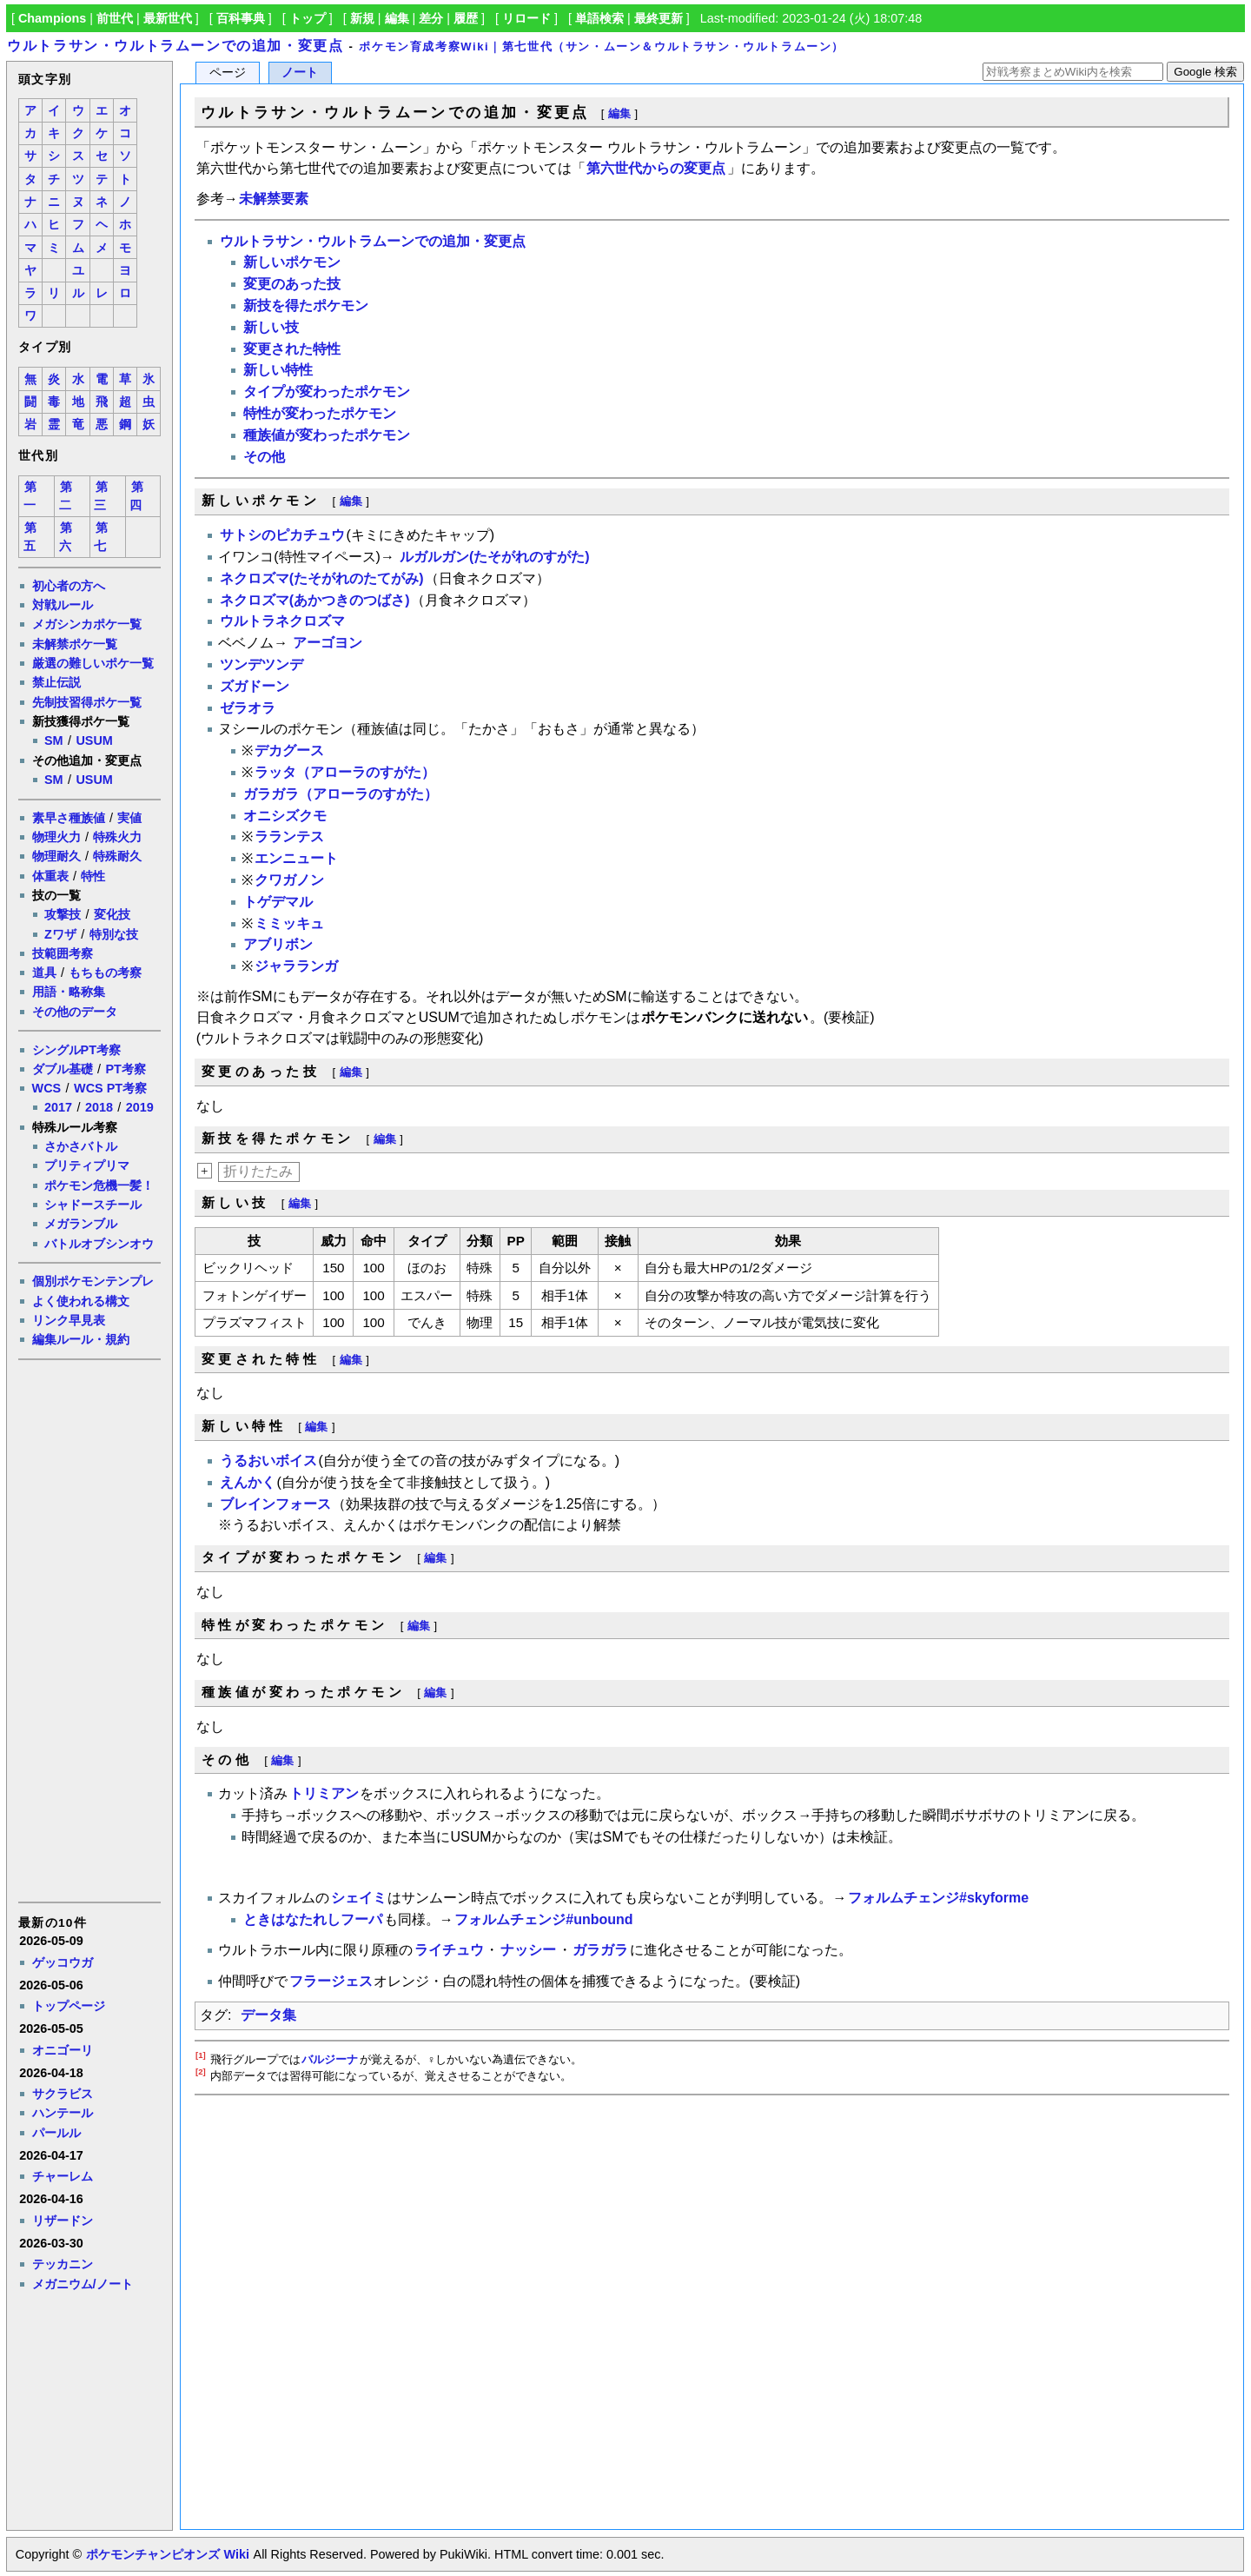 The width and height of the screenshot is (1251, 2576). I want to click on ハンテール, so click(62, 2113).